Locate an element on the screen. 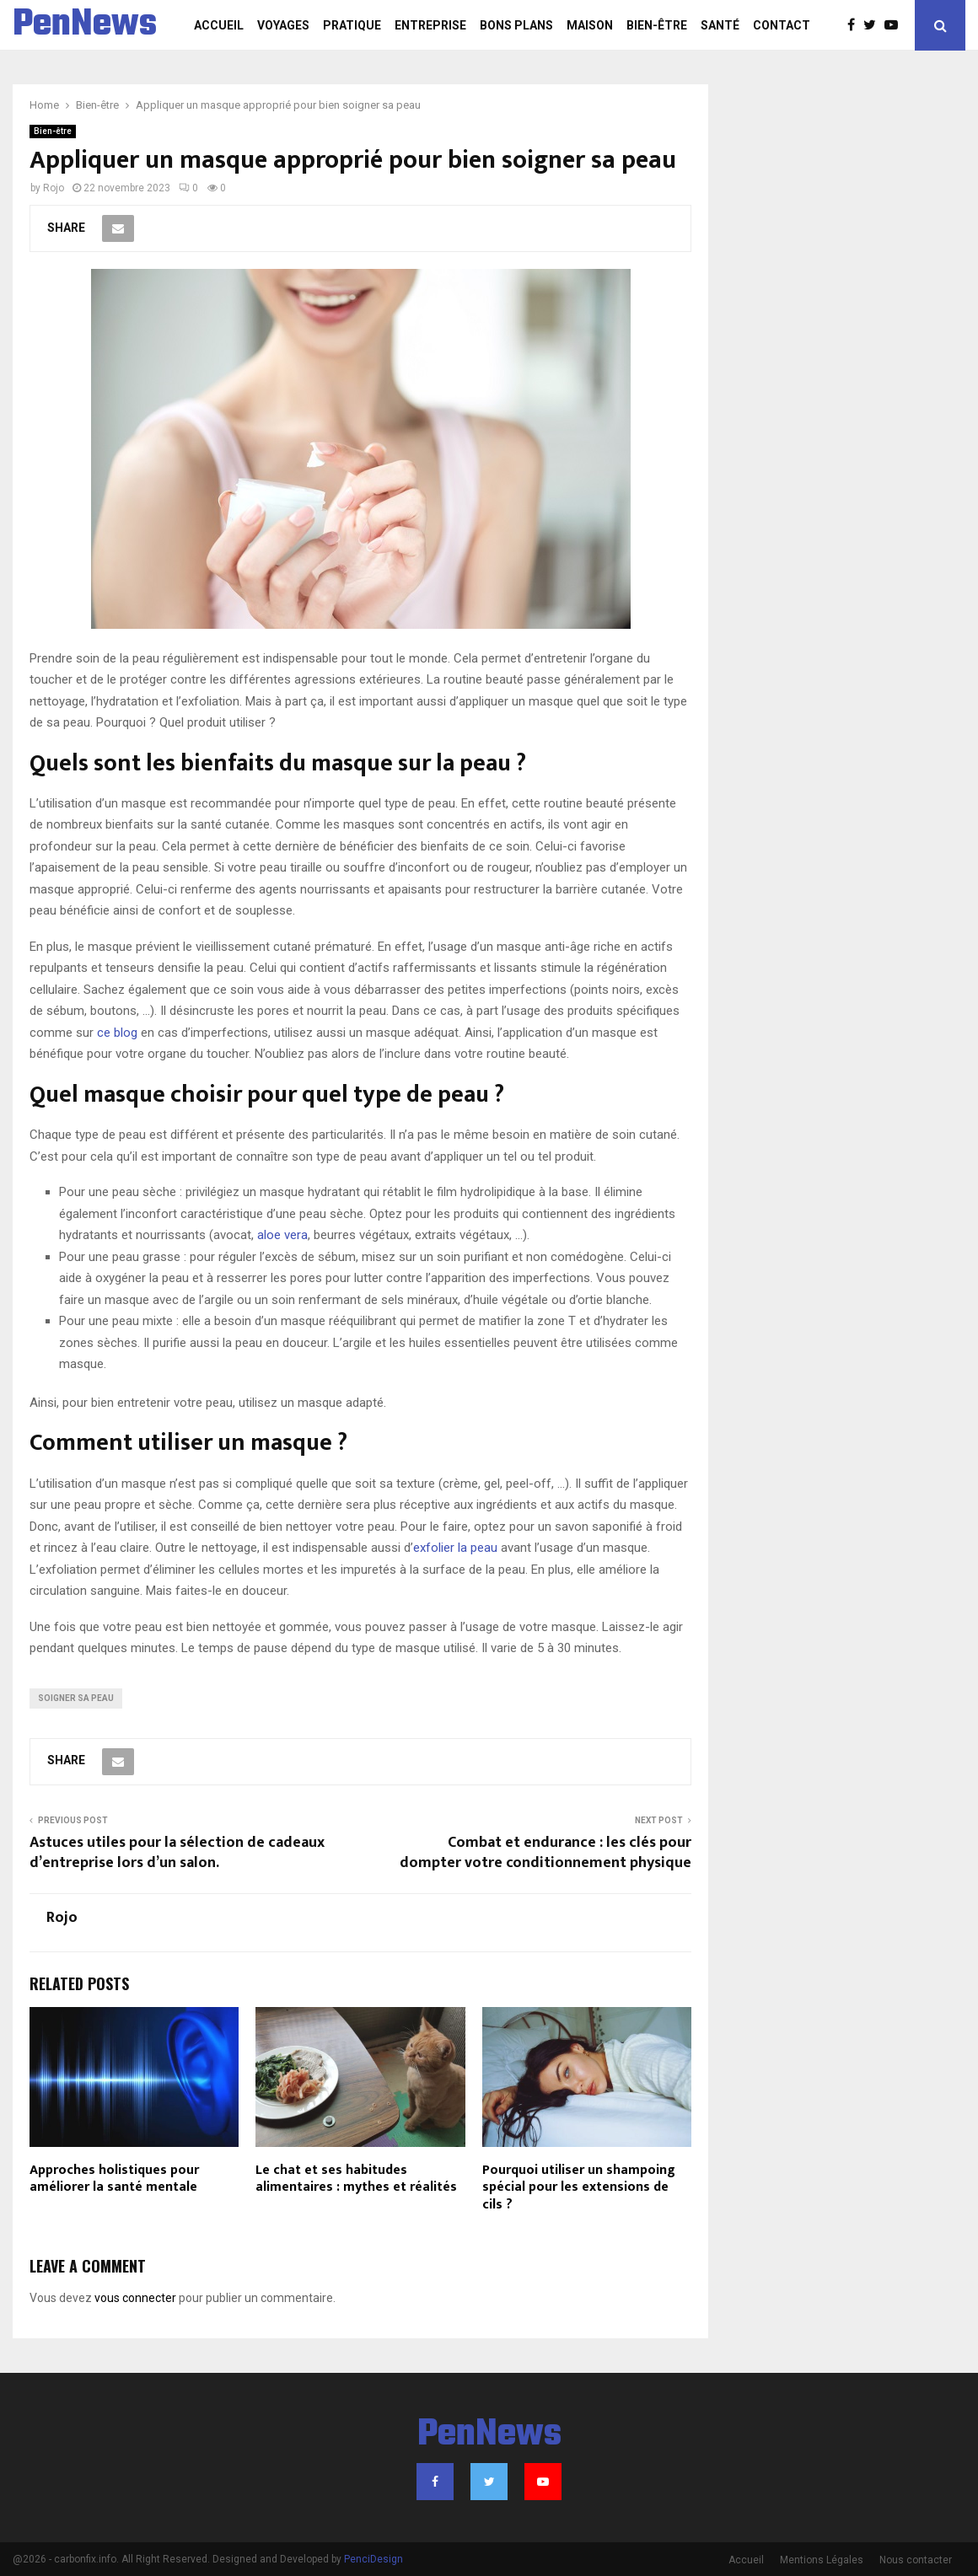  Le chat et ses habitudes alimentaires : mythes et réalités is located at coordinates (356, 2179).